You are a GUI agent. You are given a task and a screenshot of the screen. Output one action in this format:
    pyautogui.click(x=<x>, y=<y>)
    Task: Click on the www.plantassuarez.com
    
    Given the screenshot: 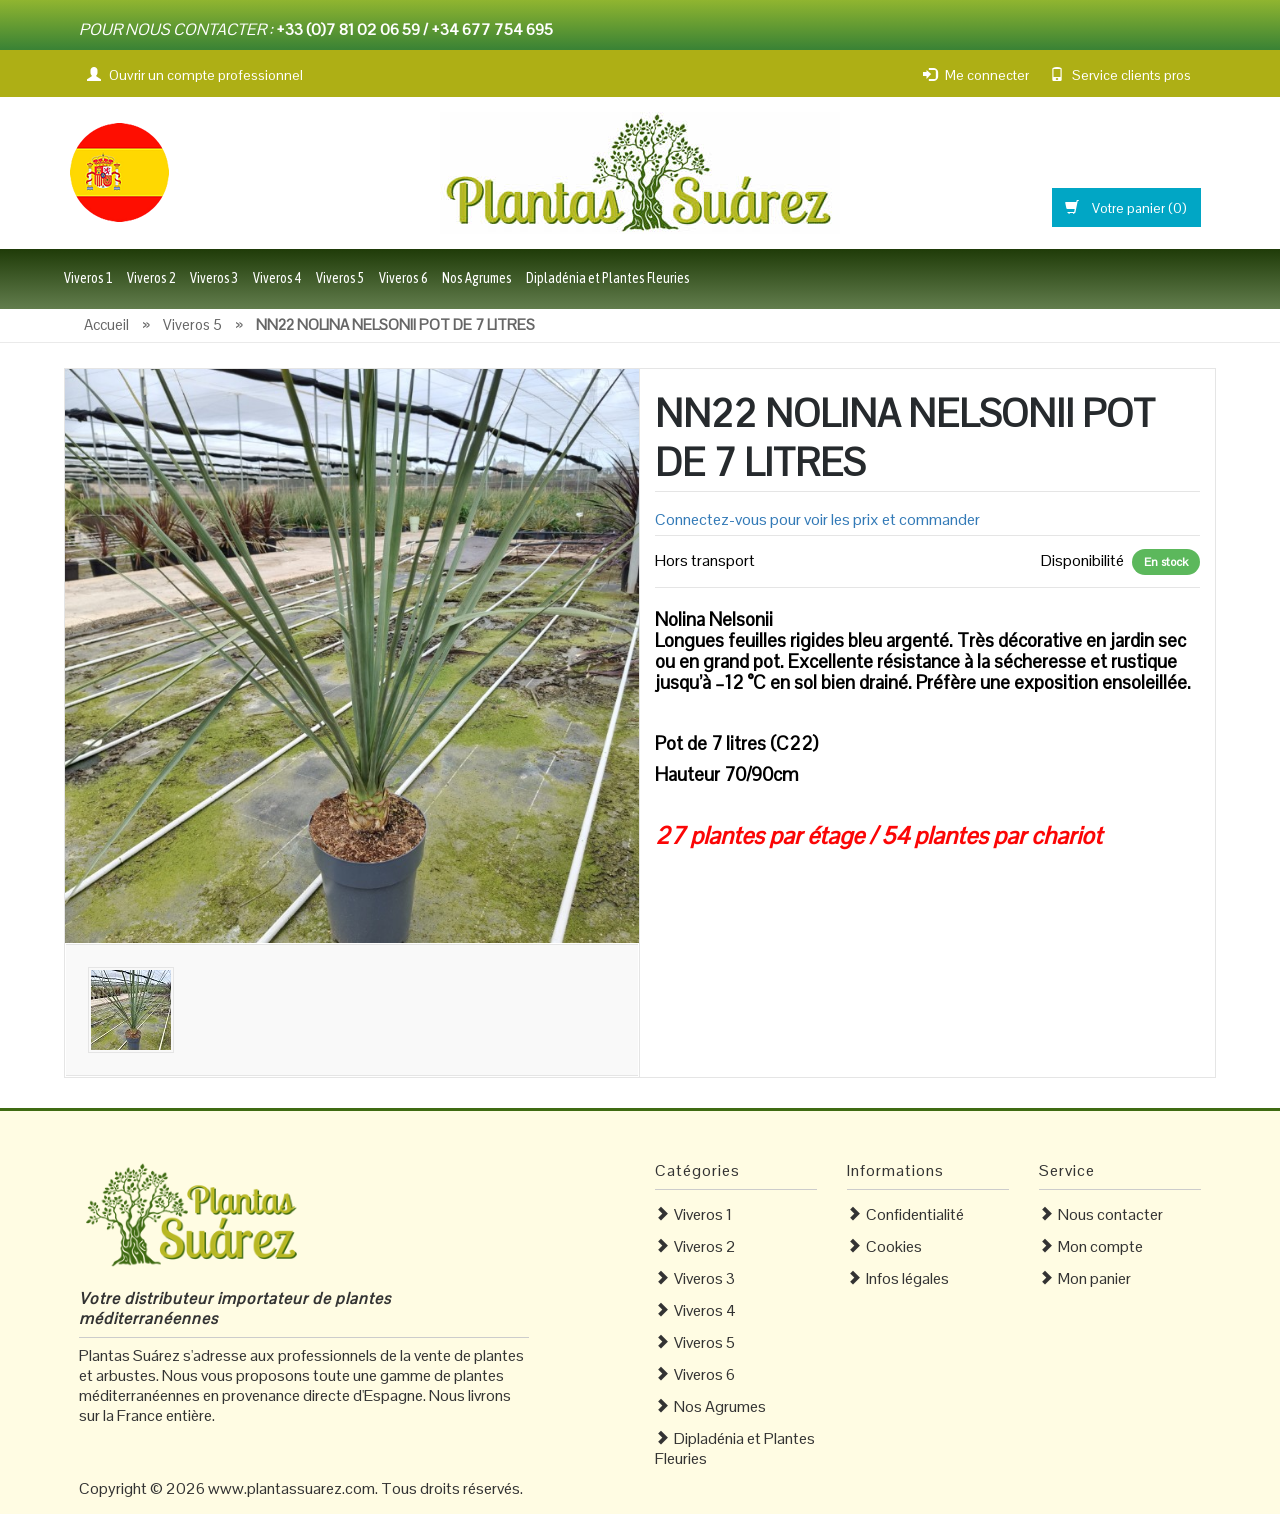 What is the action you would take?
    pyautogui.click(x=291, y=1488)
    